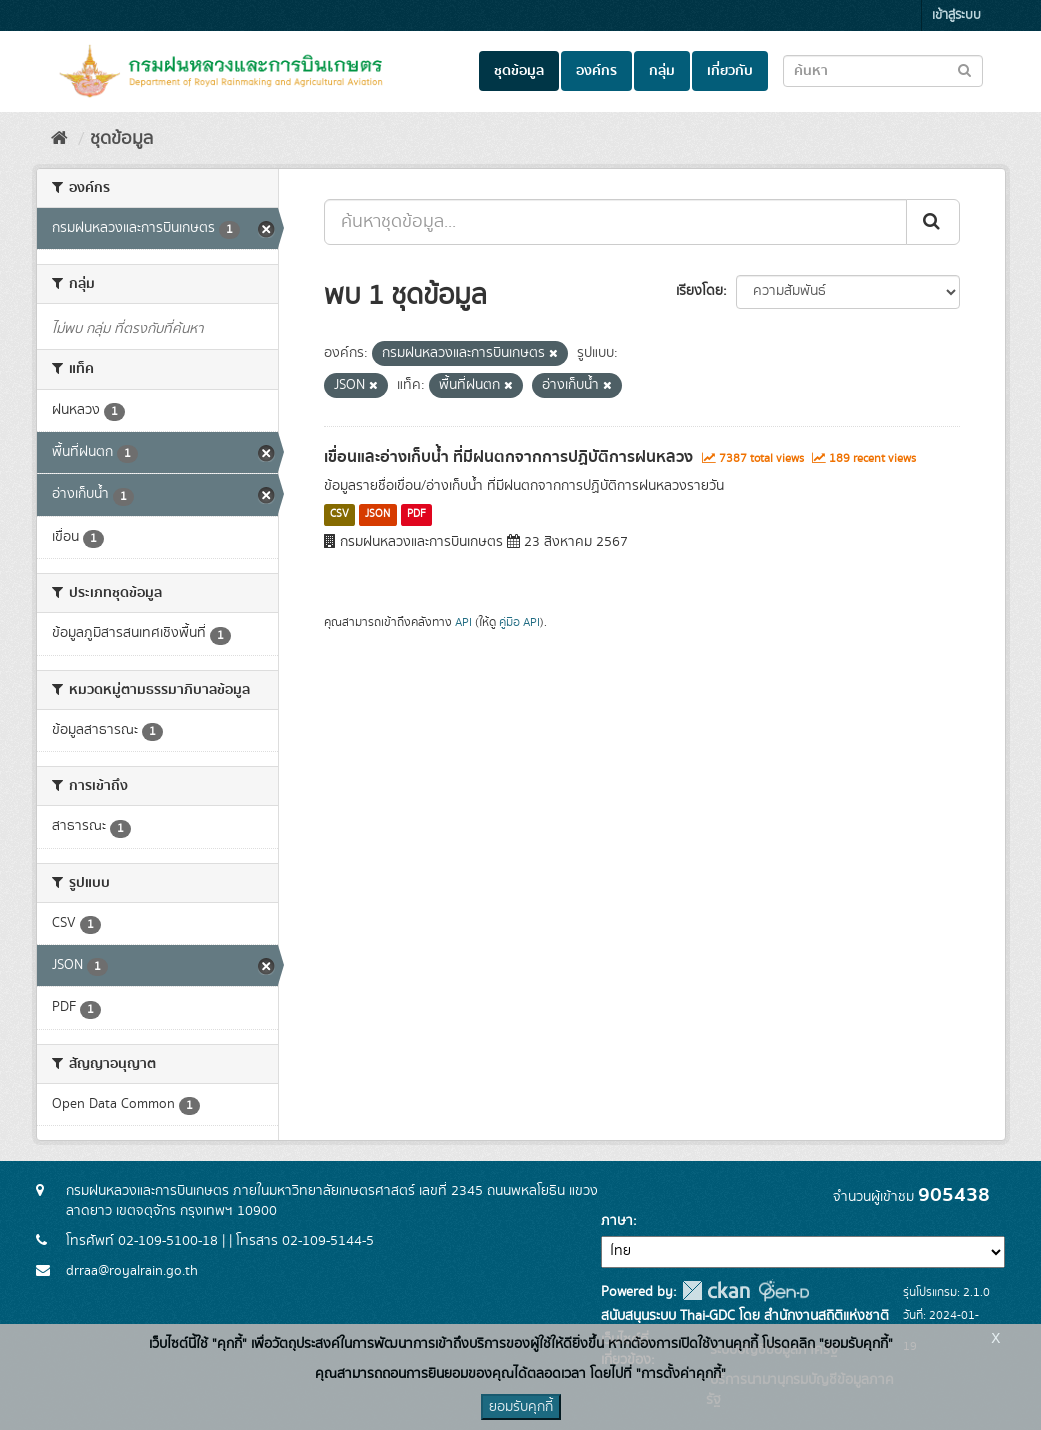 This screenshot has height=1430, width=1041. What do you see at coordinates (59, 139) in the screenshot?
I see `[หน้าหลัก]` at bounding box center [59, 139].